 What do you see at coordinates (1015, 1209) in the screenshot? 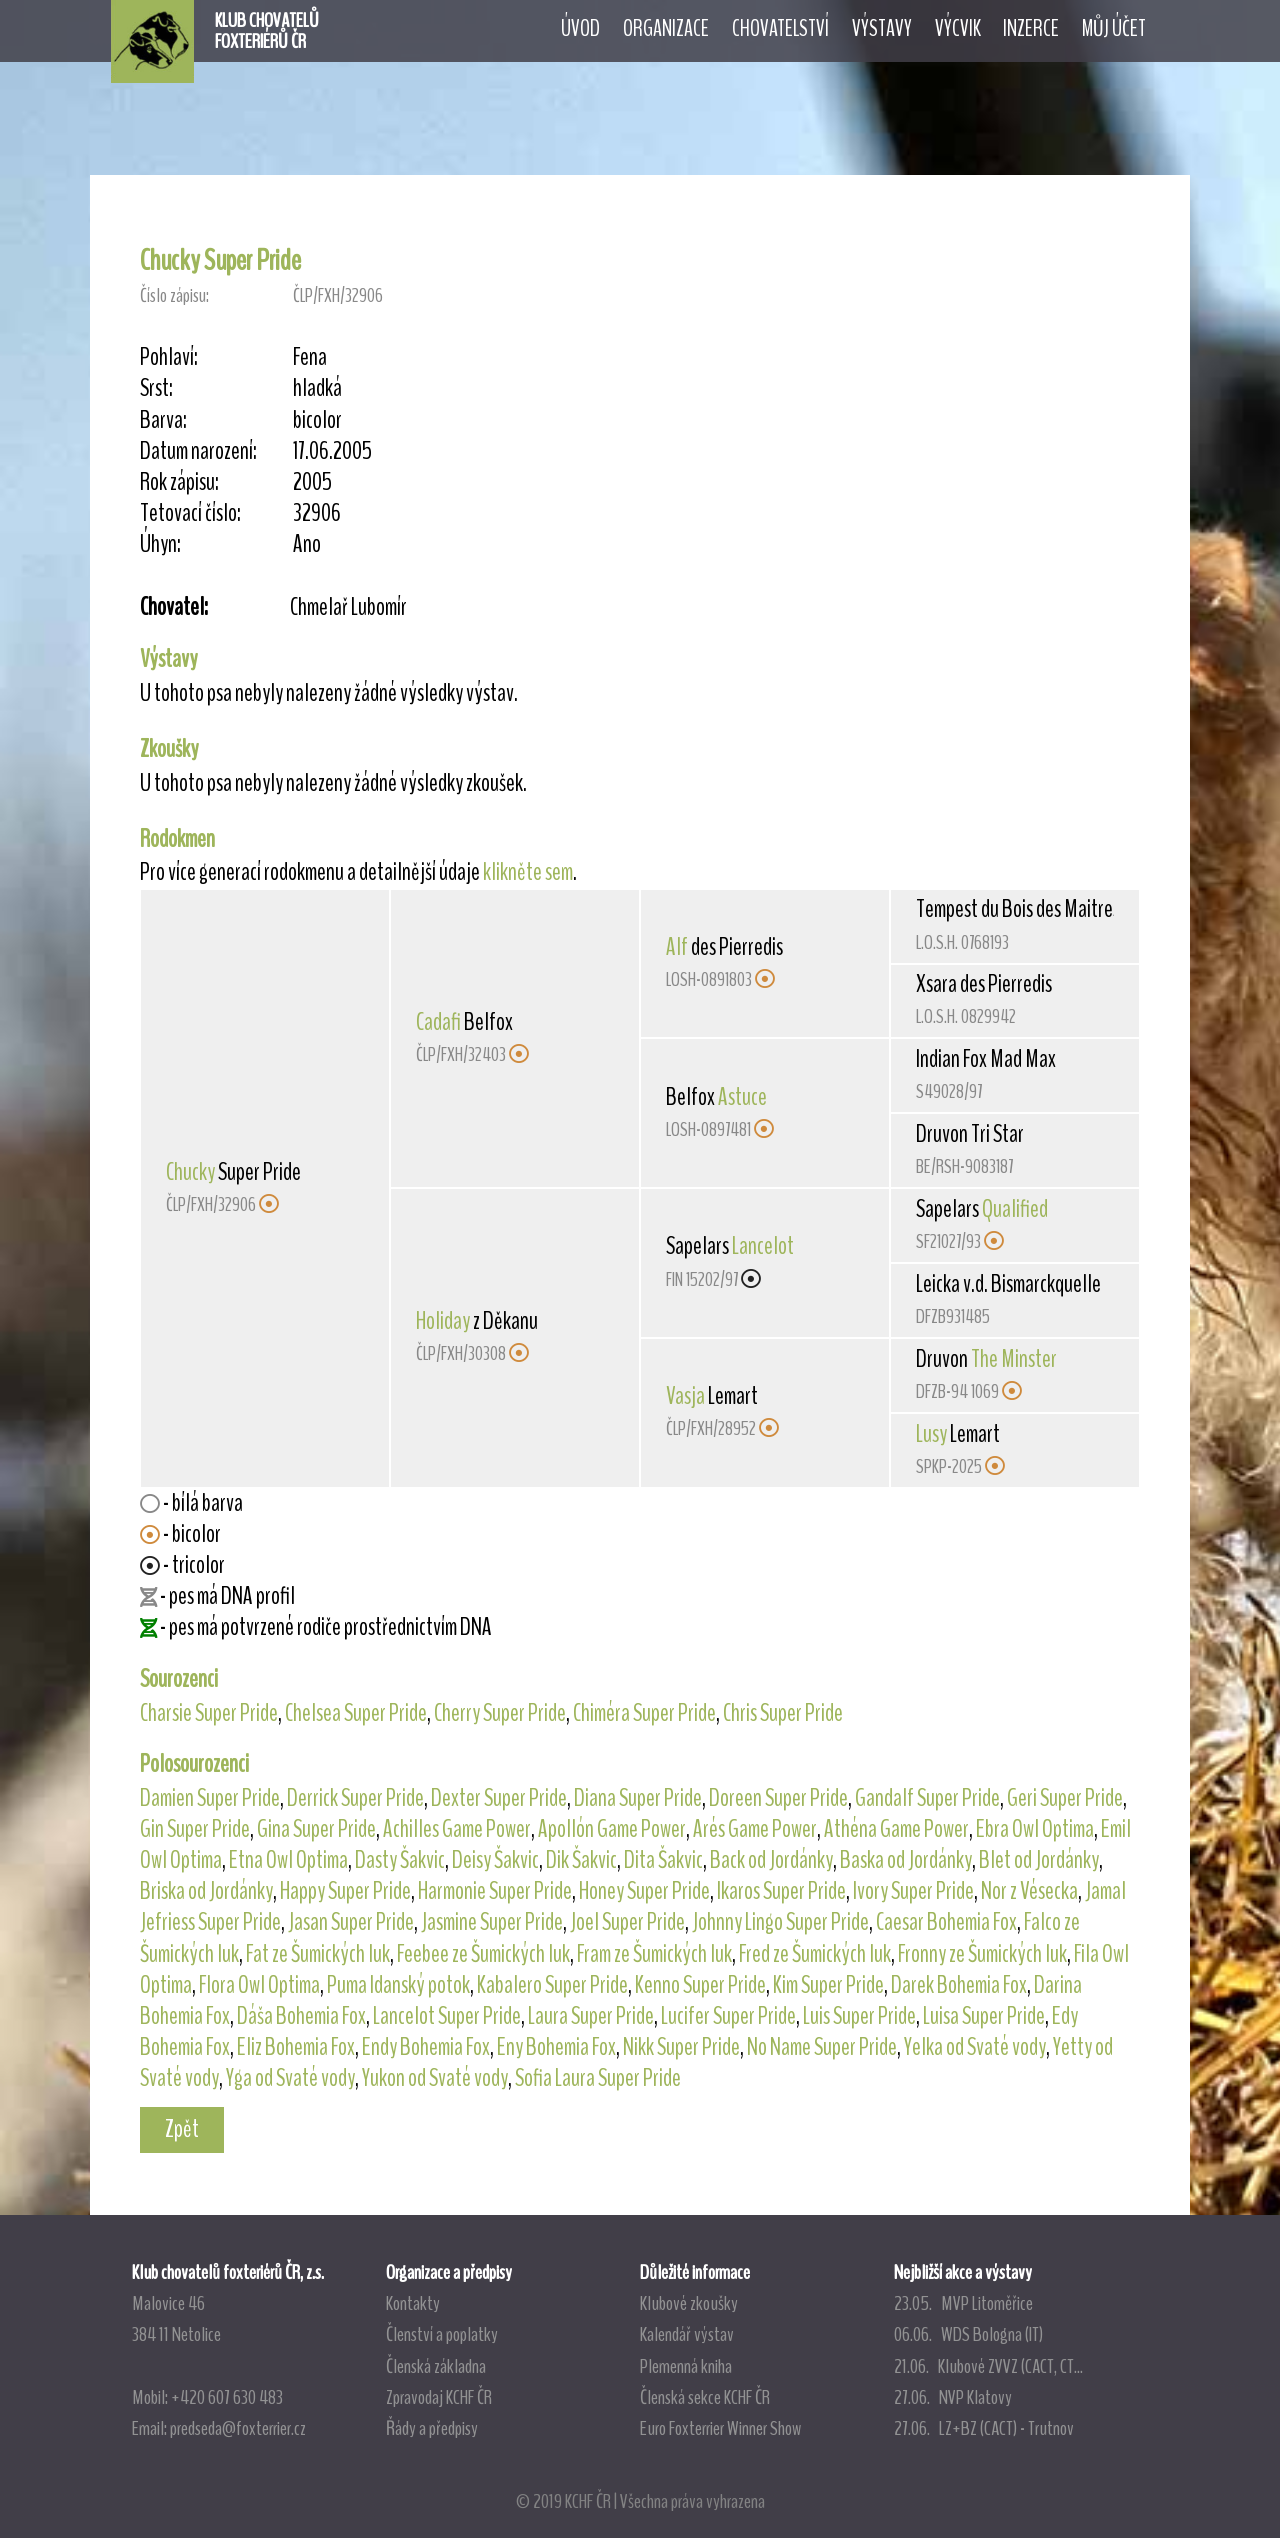
I see `Qualified` at bounding box center [1015, 1209].